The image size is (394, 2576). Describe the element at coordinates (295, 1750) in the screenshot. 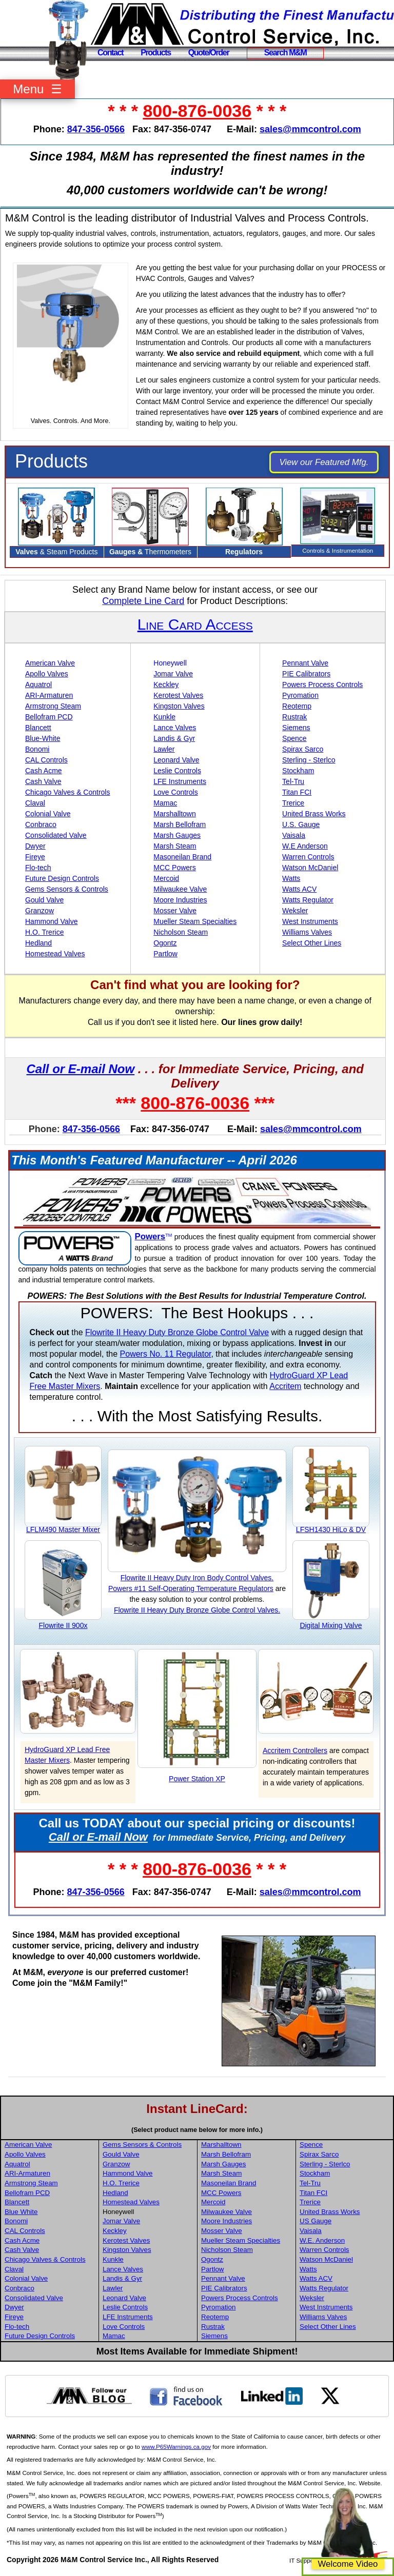

I see `Accritem Controllers` at that location.